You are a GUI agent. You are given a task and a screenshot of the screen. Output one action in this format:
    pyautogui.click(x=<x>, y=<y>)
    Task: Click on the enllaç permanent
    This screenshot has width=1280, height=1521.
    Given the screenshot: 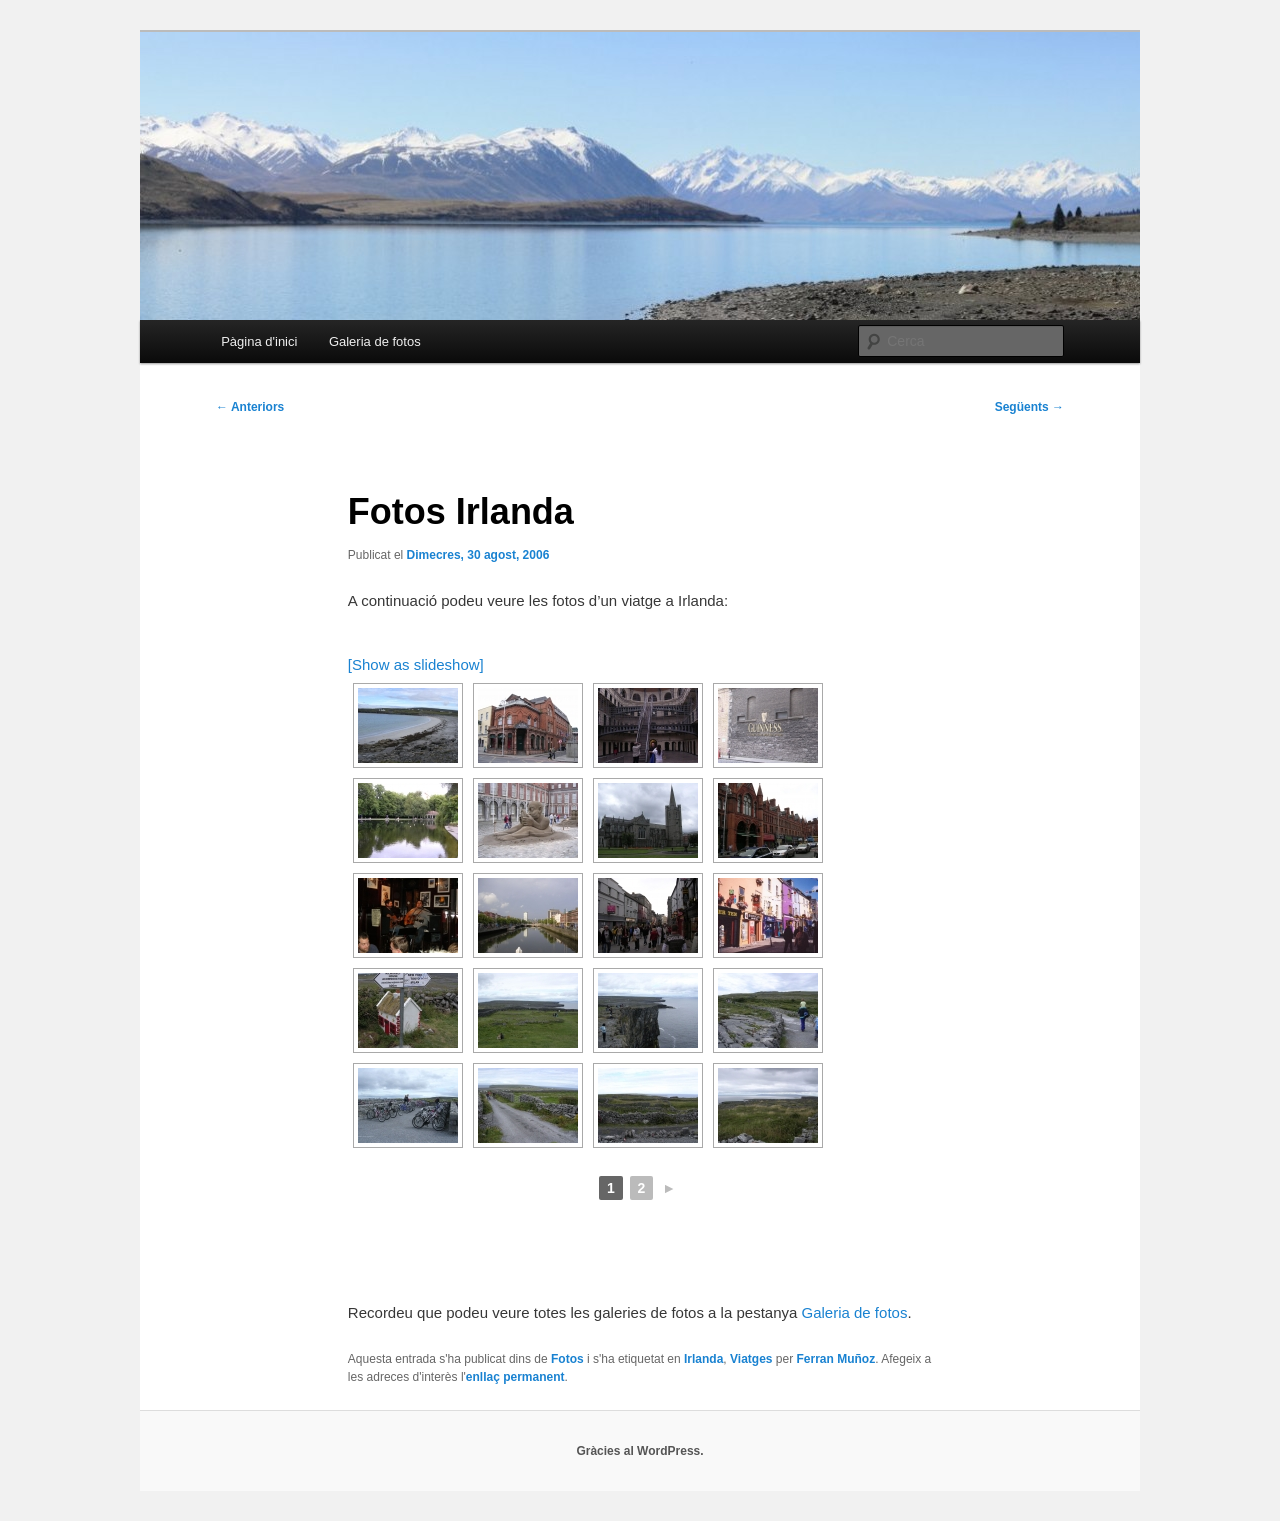 What is the action you would take?
    pyautogui.click(x=515, y=1377)
    